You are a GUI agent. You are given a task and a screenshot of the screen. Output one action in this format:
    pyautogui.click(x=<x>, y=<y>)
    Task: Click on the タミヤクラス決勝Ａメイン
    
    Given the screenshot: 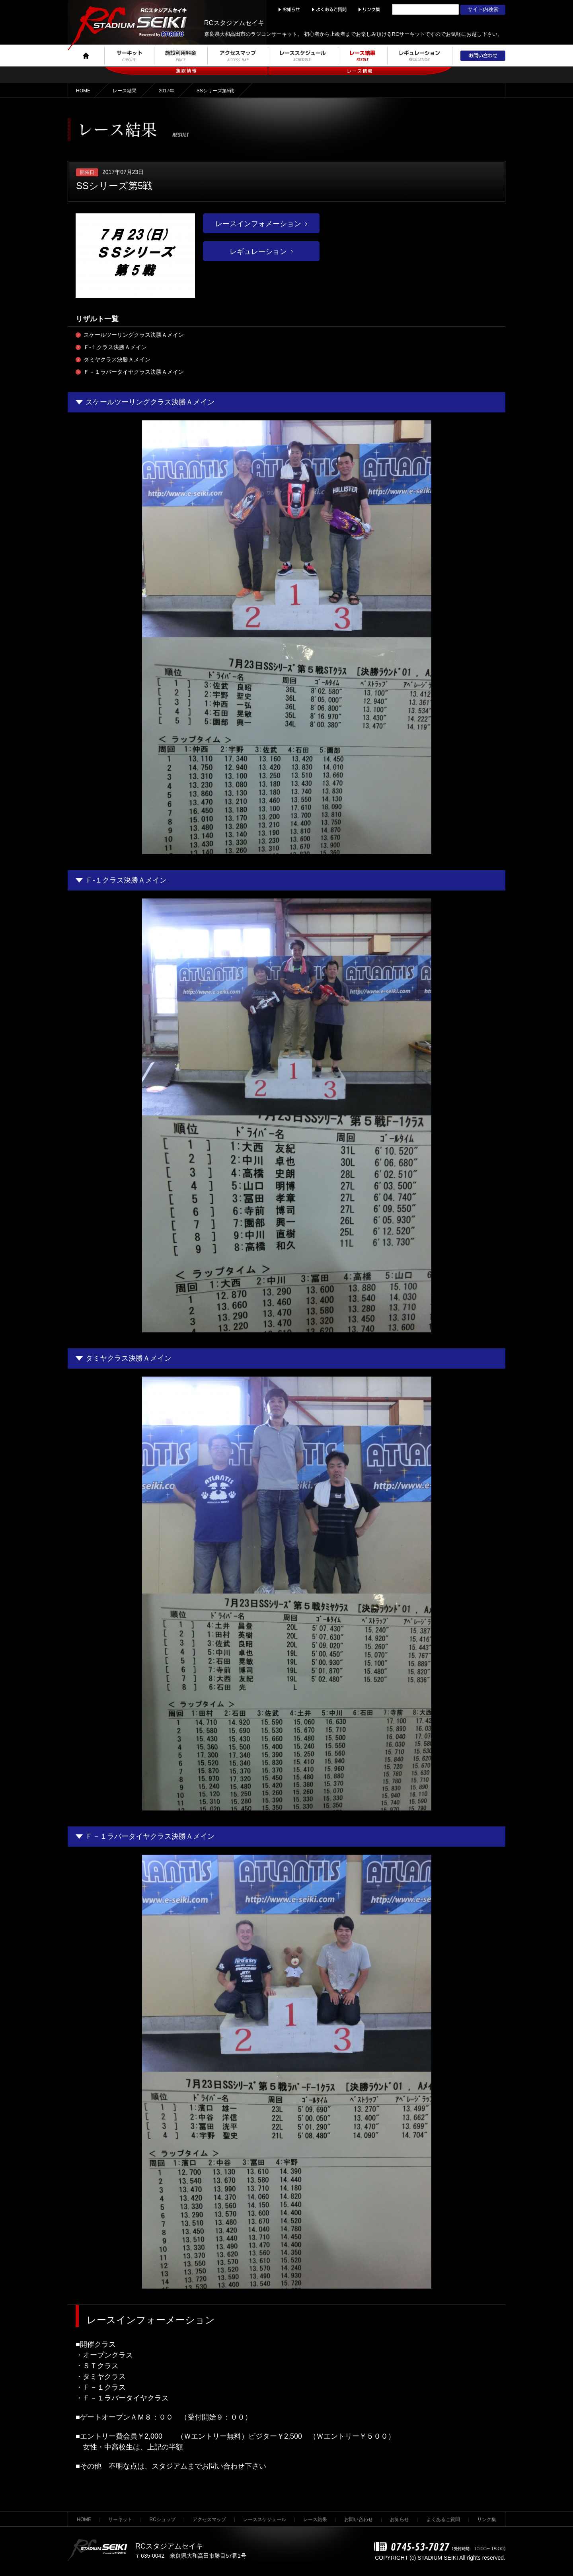 What is the action you would take?
    pyautogui.click(x=117, y=359)
    